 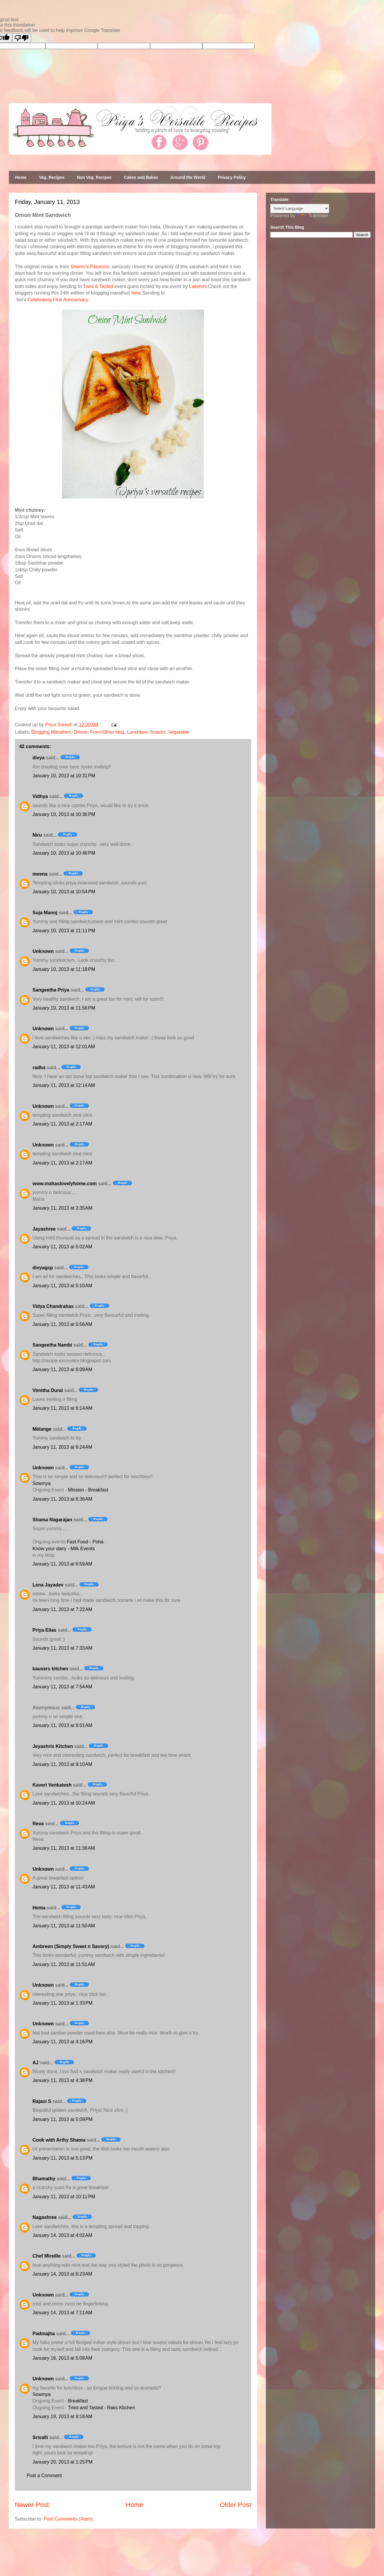 I want to click on Srivalli, so click(x=40, y=2437).